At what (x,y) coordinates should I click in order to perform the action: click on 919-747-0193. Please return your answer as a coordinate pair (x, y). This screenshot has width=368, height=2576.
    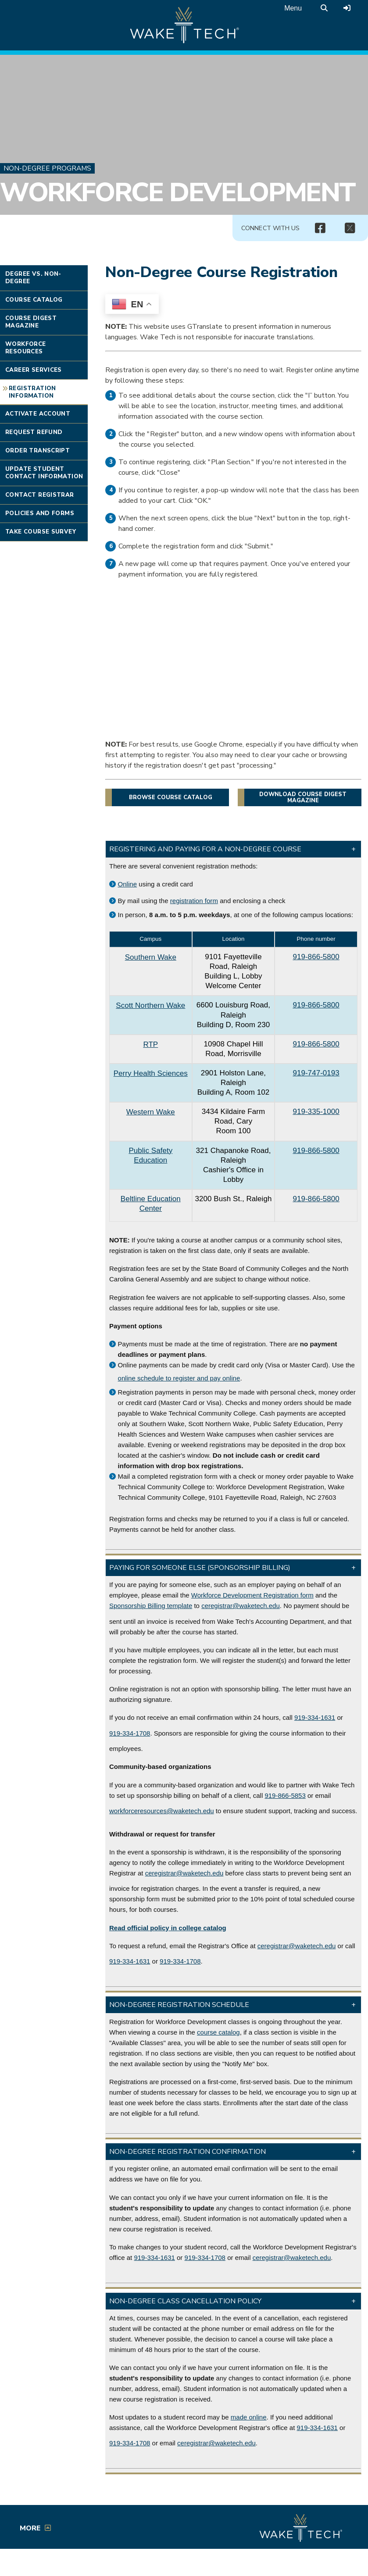
    Looking at the image, I should click on (316, 1073).